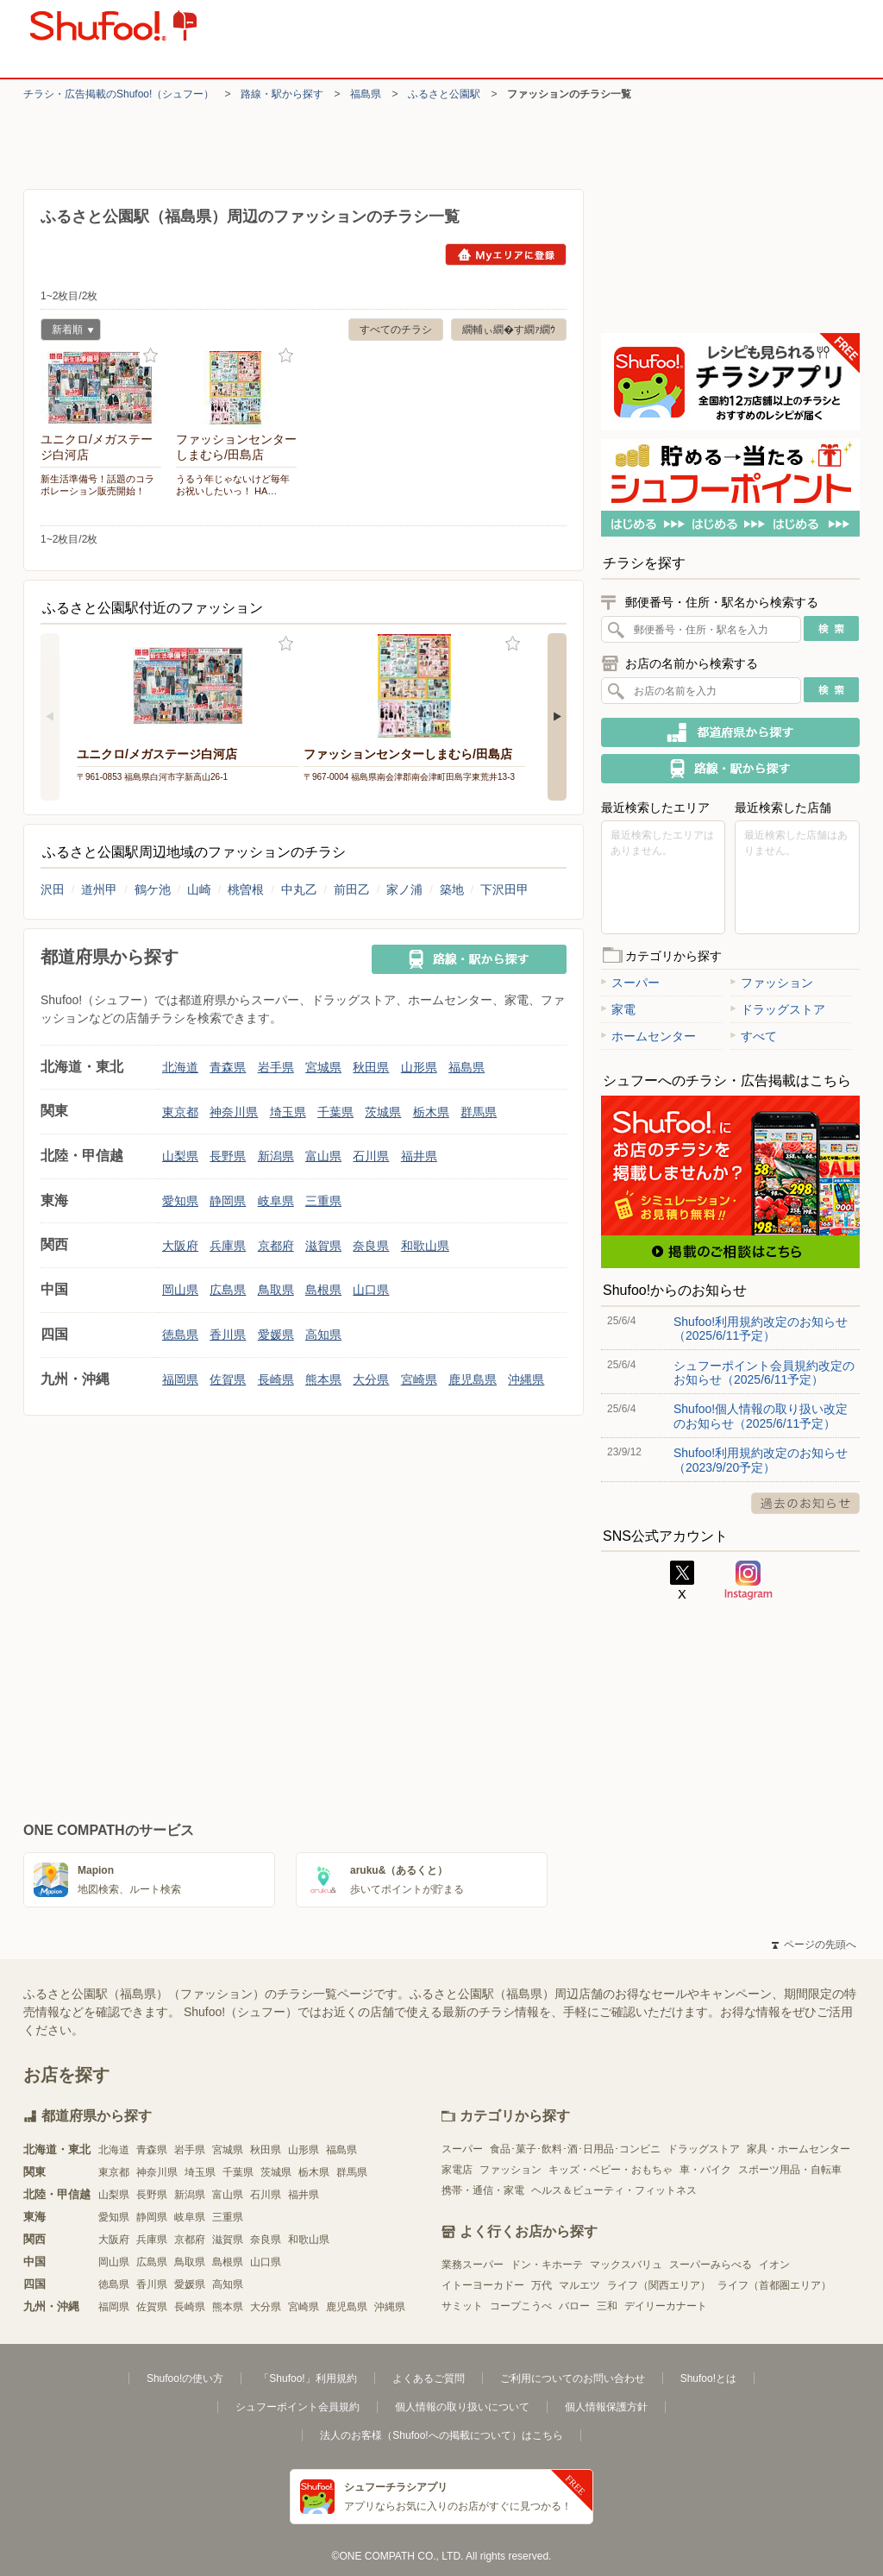  Describe the element at coordinates (521, 2306) in the screenshot. I see `コープこうべ` at that location.